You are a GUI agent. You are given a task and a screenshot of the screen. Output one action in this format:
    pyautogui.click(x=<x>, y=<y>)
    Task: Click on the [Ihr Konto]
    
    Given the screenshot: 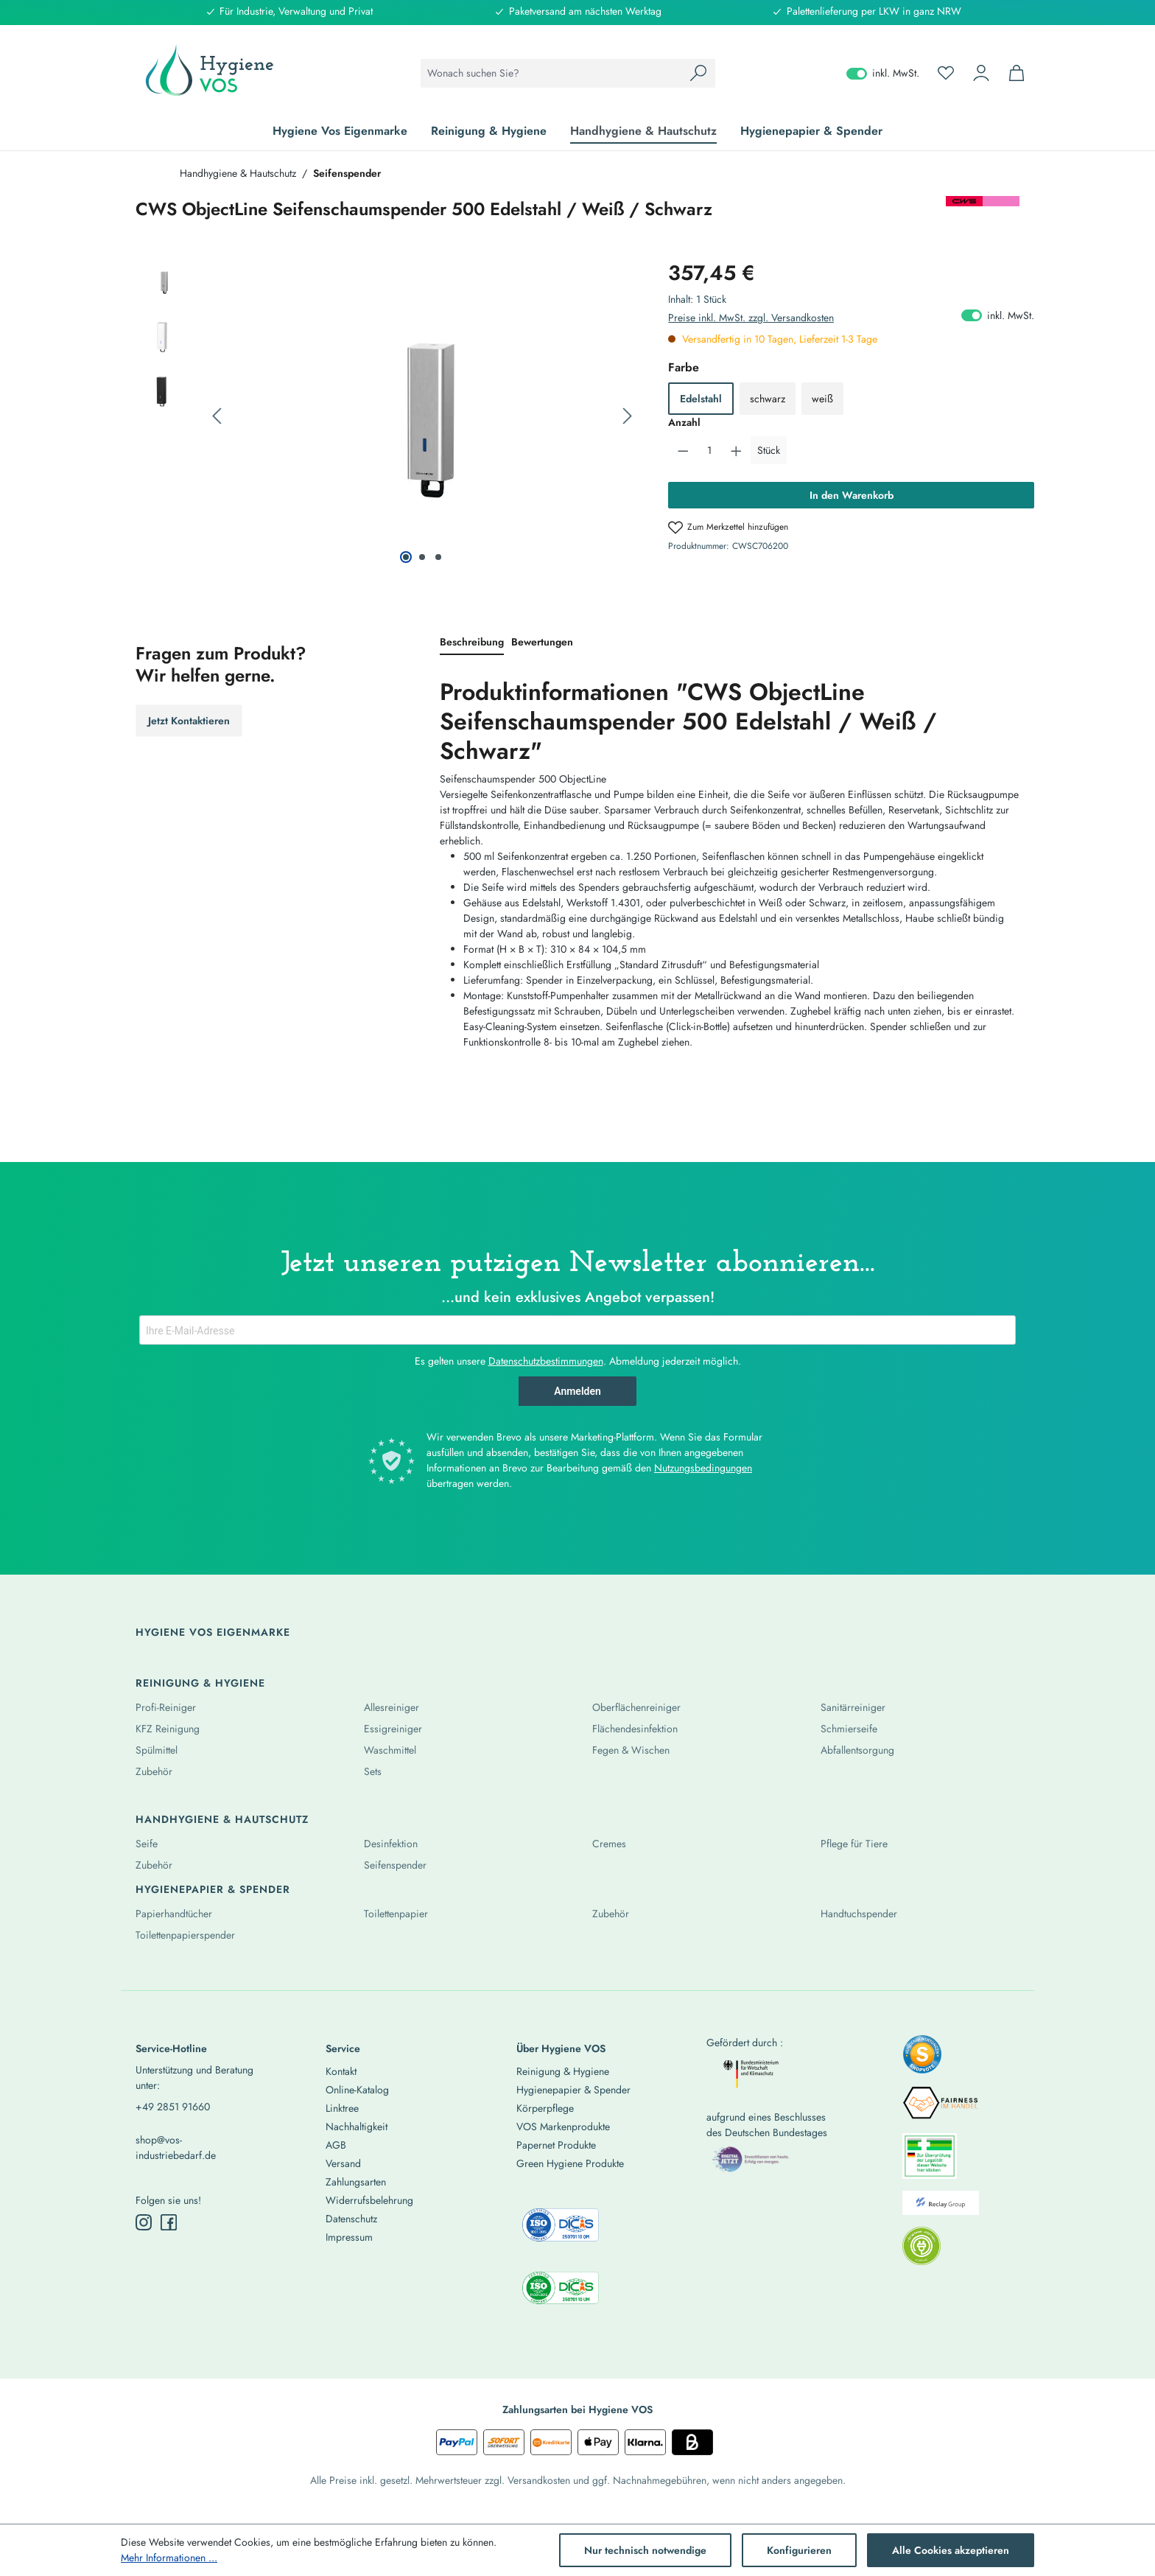 What is the action you would take?
    pyautogui.click(x=981, y=73)
    